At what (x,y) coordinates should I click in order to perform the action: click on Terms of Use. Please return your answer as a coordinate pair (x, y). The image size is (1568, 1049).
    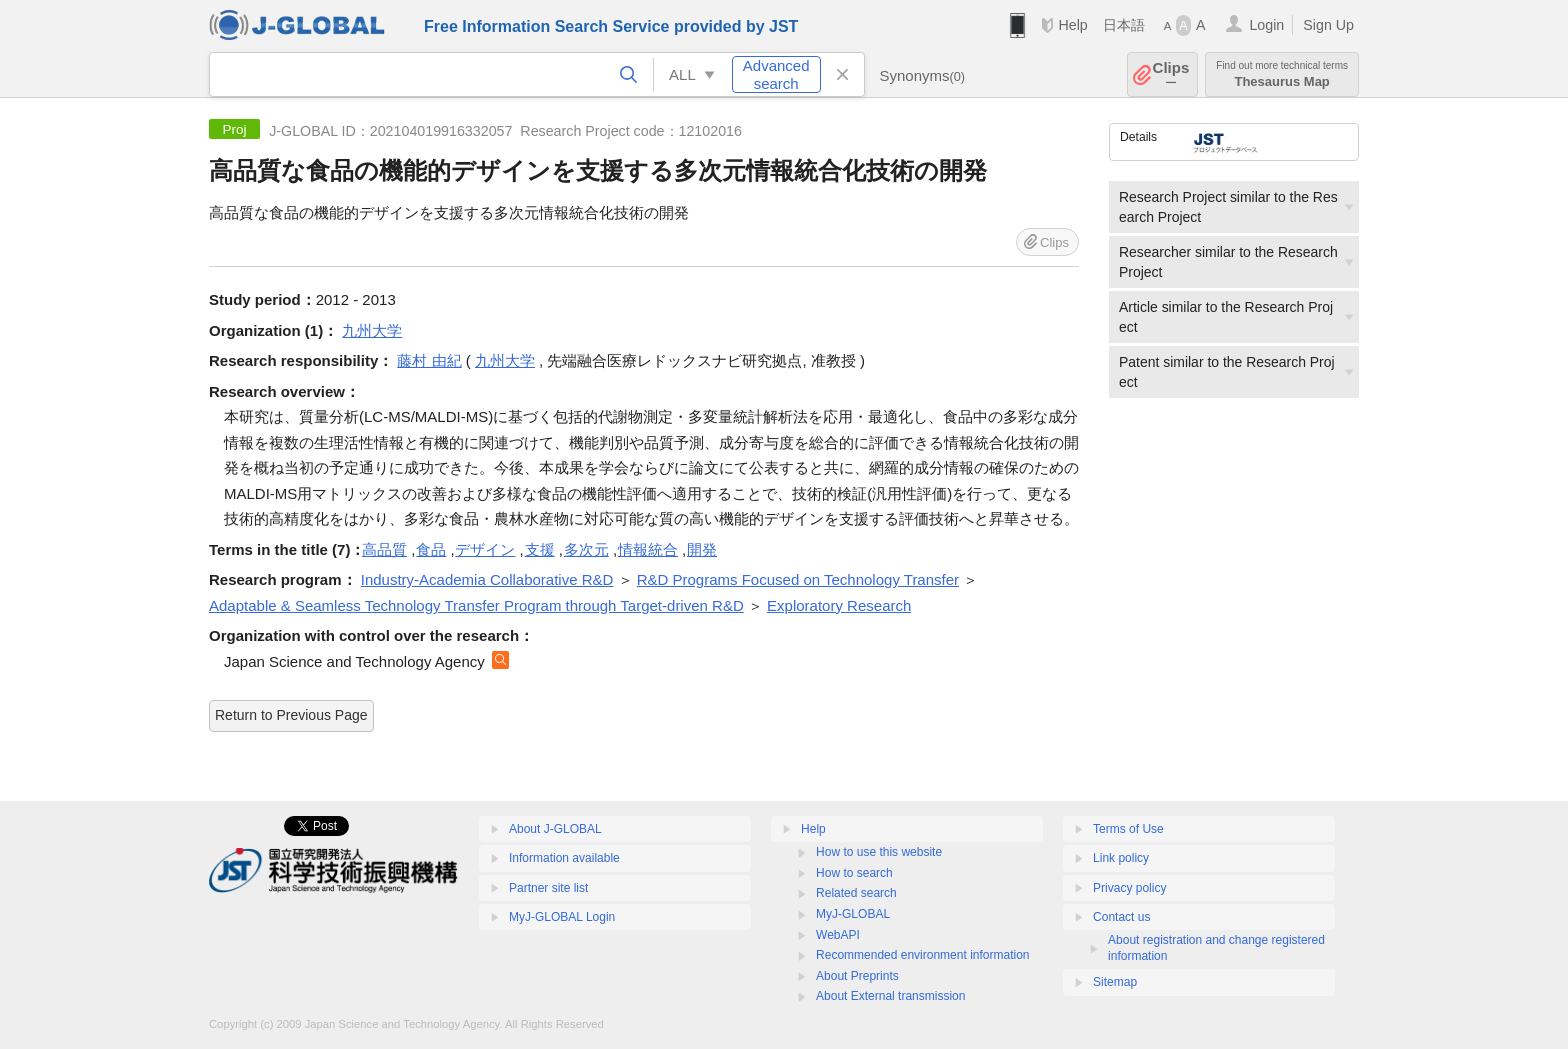
    Looking at the image, I should click on (1128, 829).